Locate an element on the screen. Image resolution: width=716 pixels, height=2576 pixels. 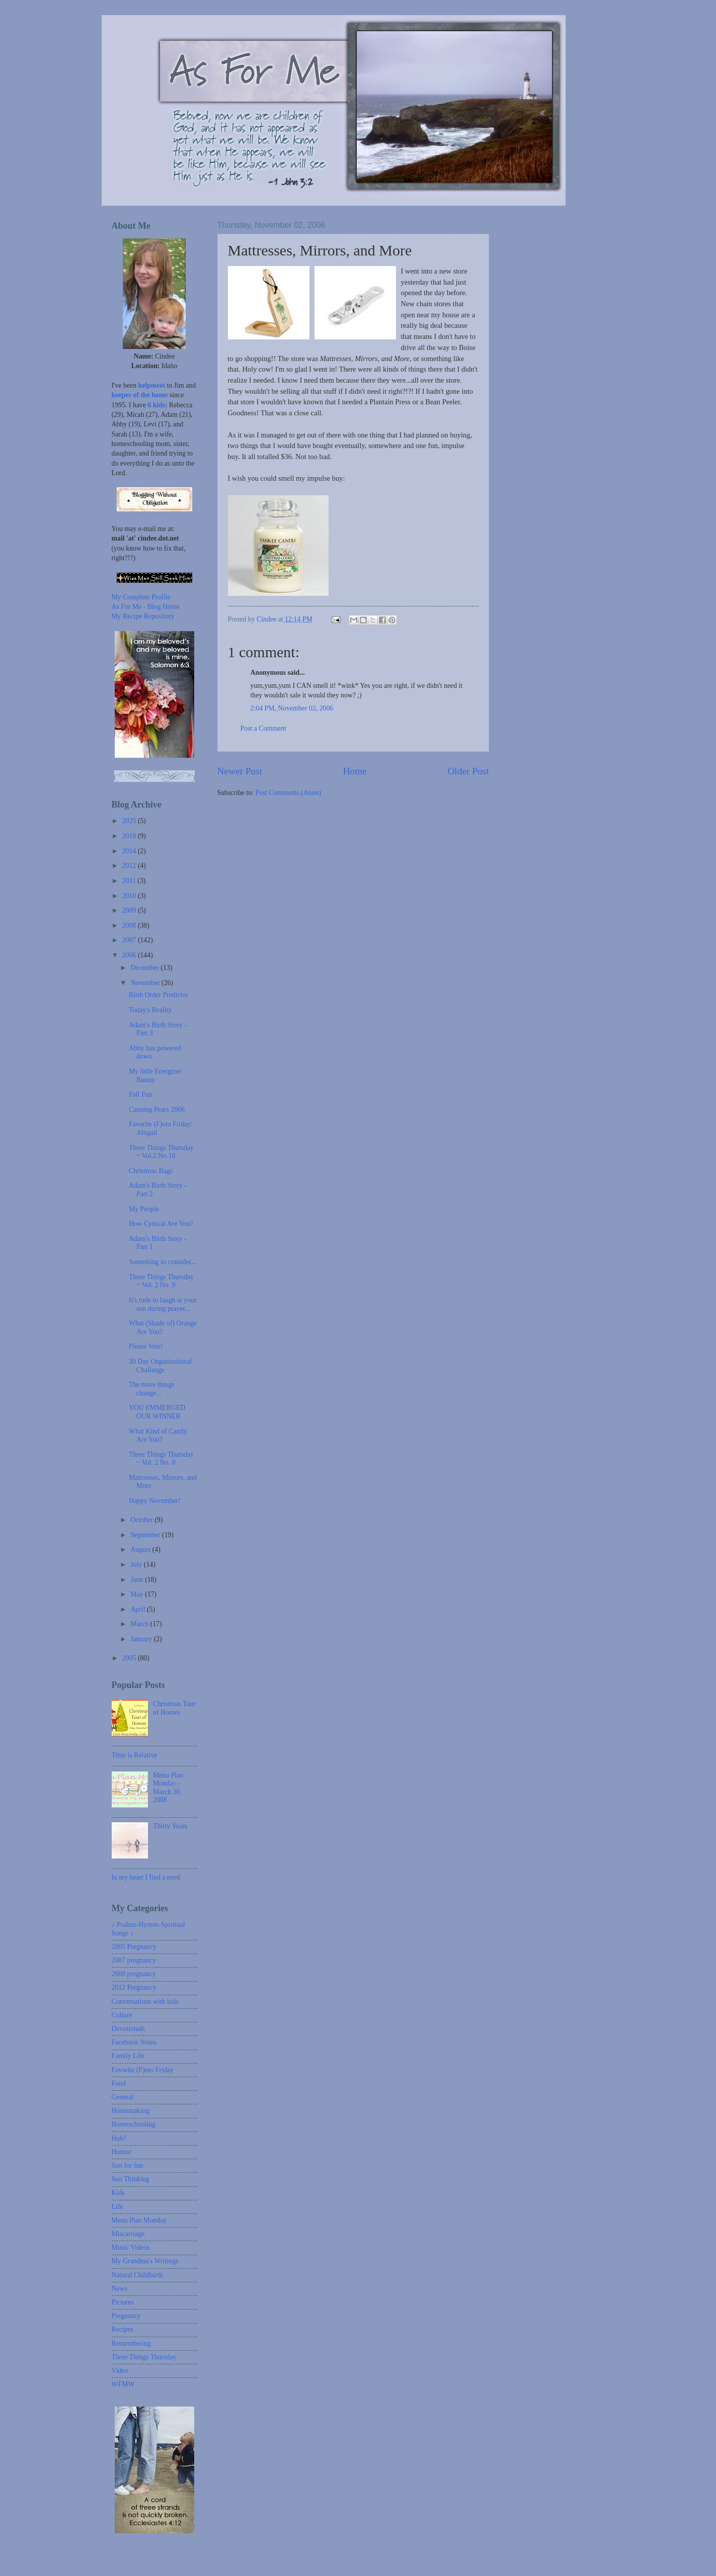
As For Me - Blog Home is located at coordinates (146, 606).